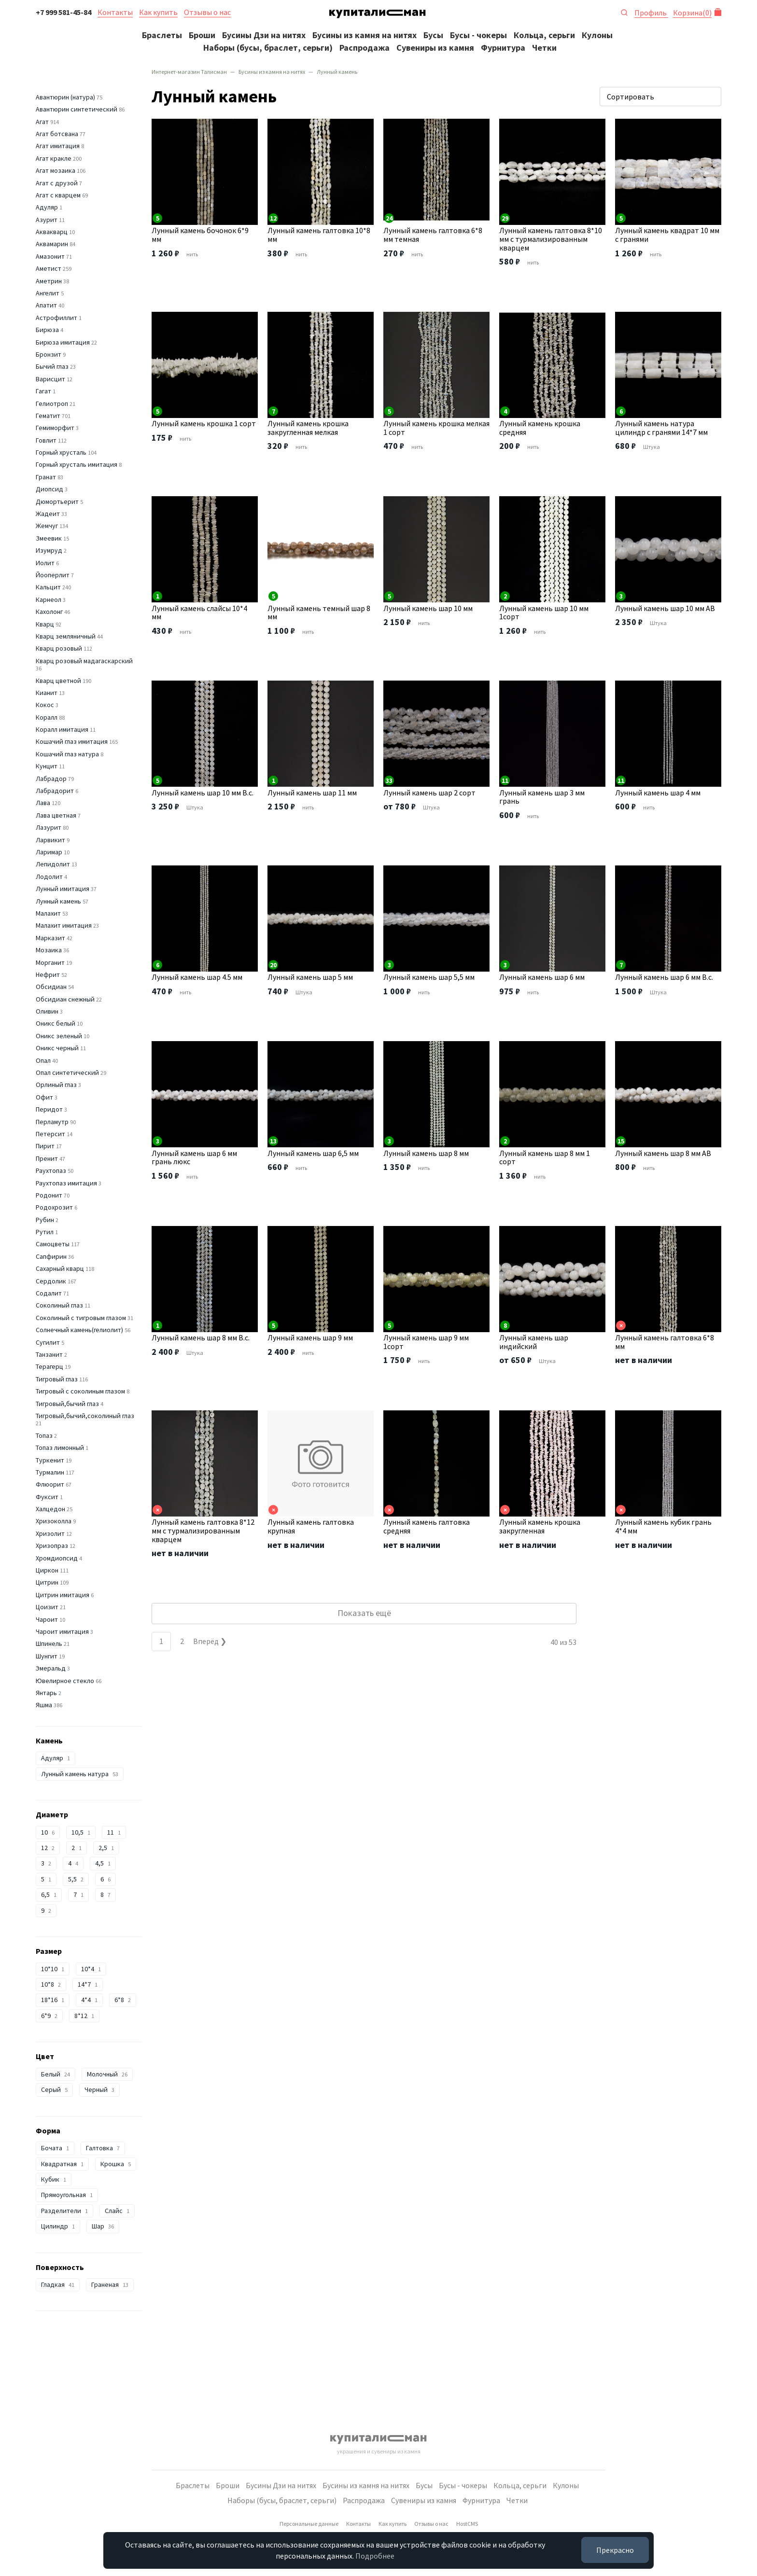  Describe the element at coordinates (50, 1533) in the screenshot. I see `Хризолит` at that location.